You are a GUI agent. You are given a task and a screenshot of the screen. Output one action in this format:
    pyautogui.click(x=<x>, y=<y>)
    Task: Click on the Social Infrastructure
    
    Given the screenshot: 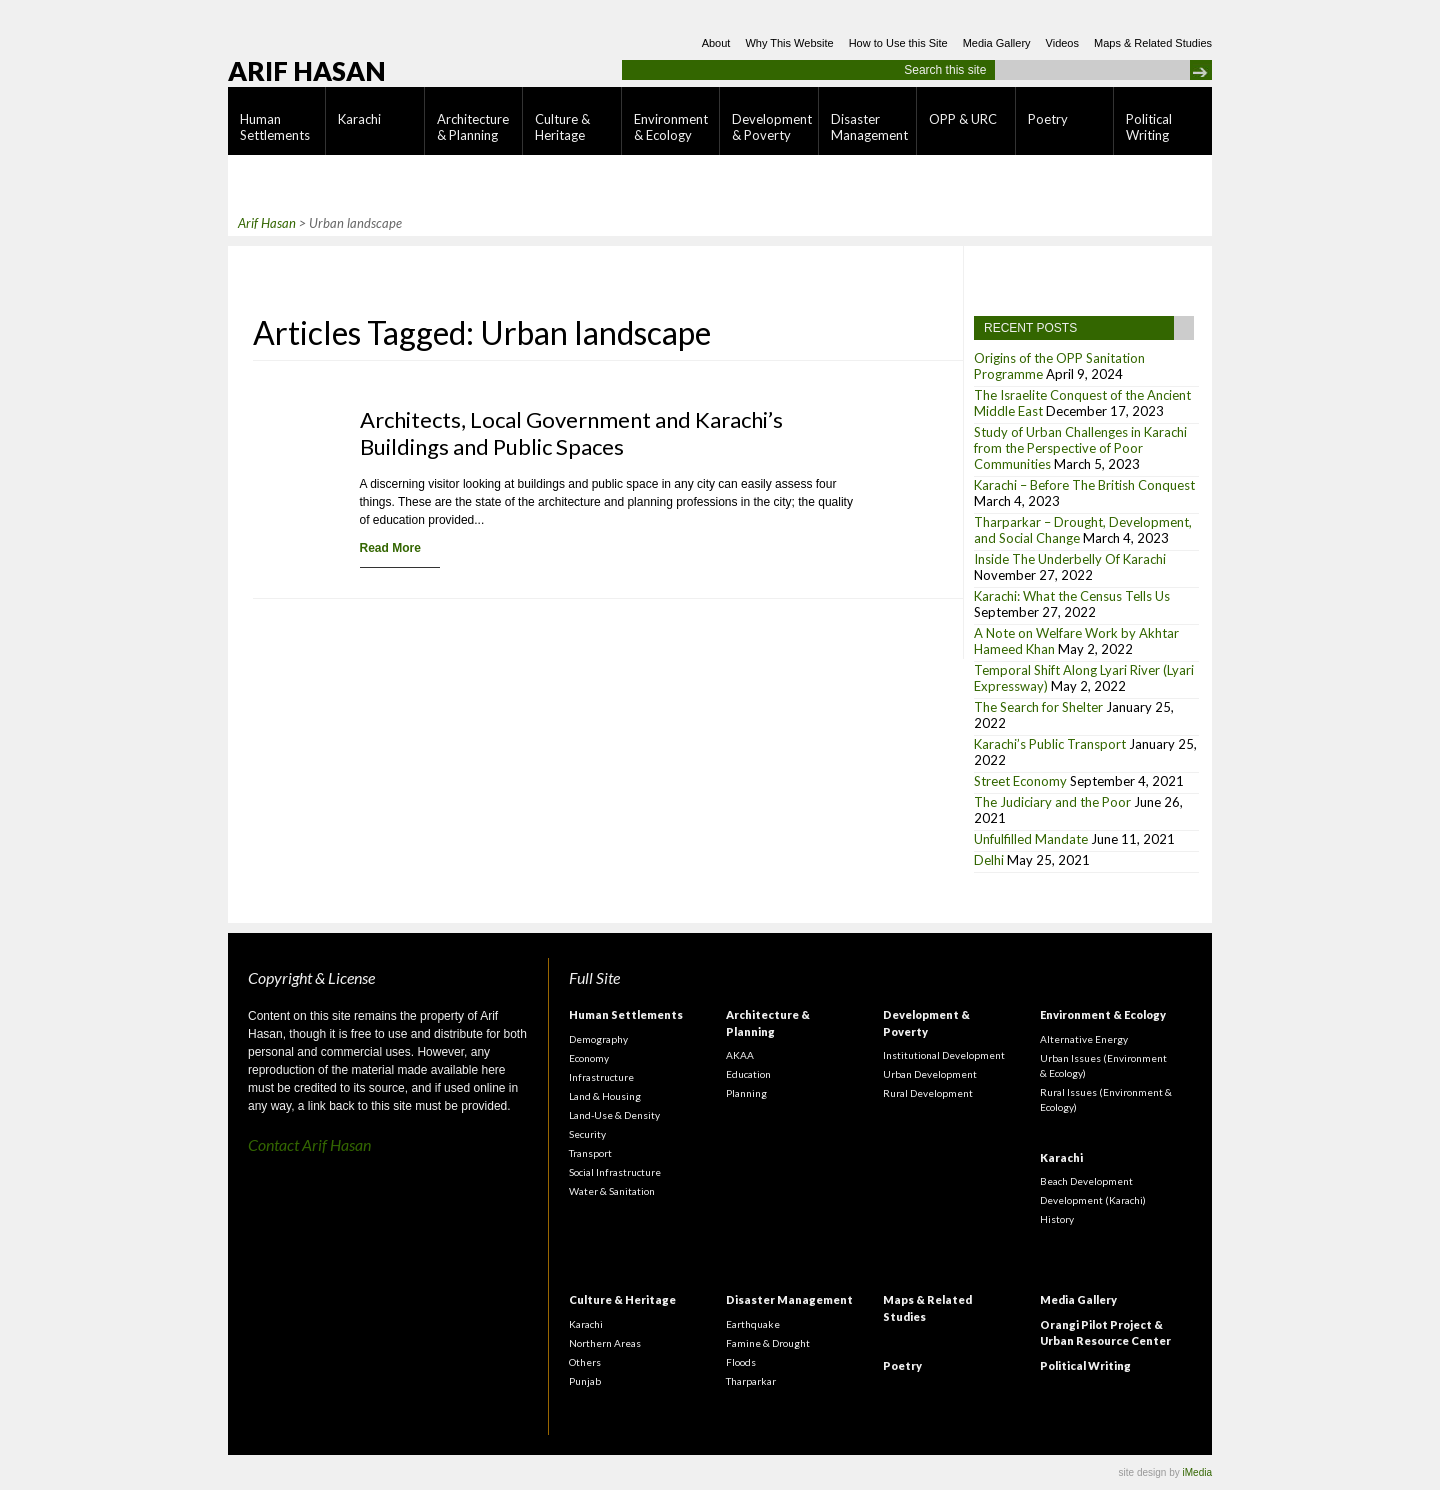 What is the action you would take?
    pyautogui.click(x=615, y=1172)
    